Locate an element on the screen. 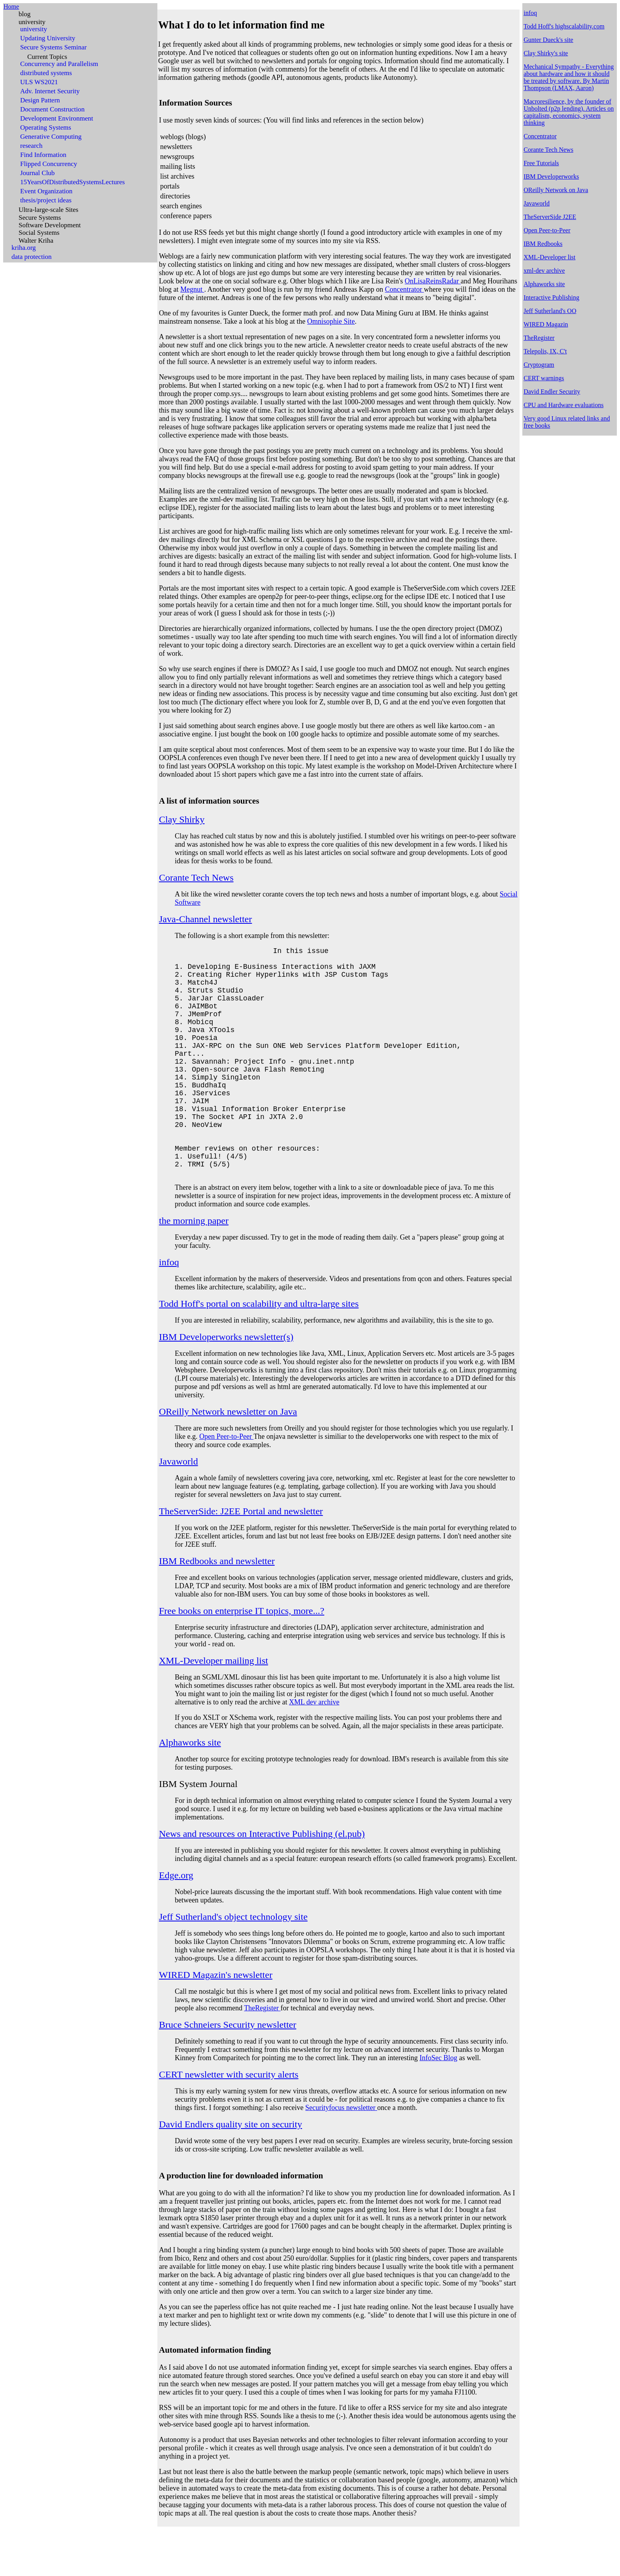  blog is located at coordinates (24, 14).